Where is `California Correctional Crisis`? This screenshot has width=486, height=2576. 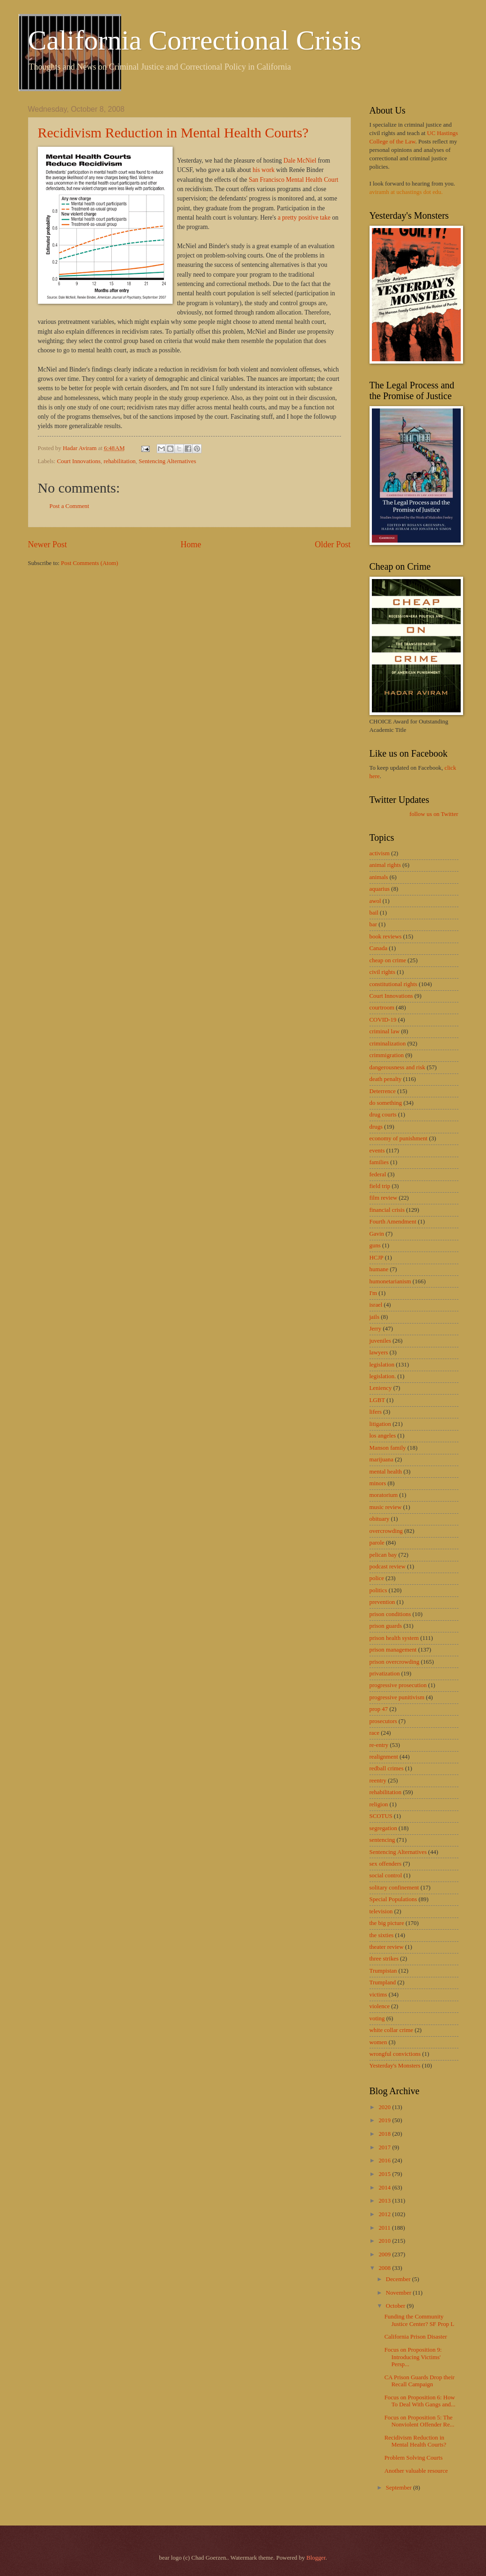
California Correctional Crisis is located at coordinates (195, 40).